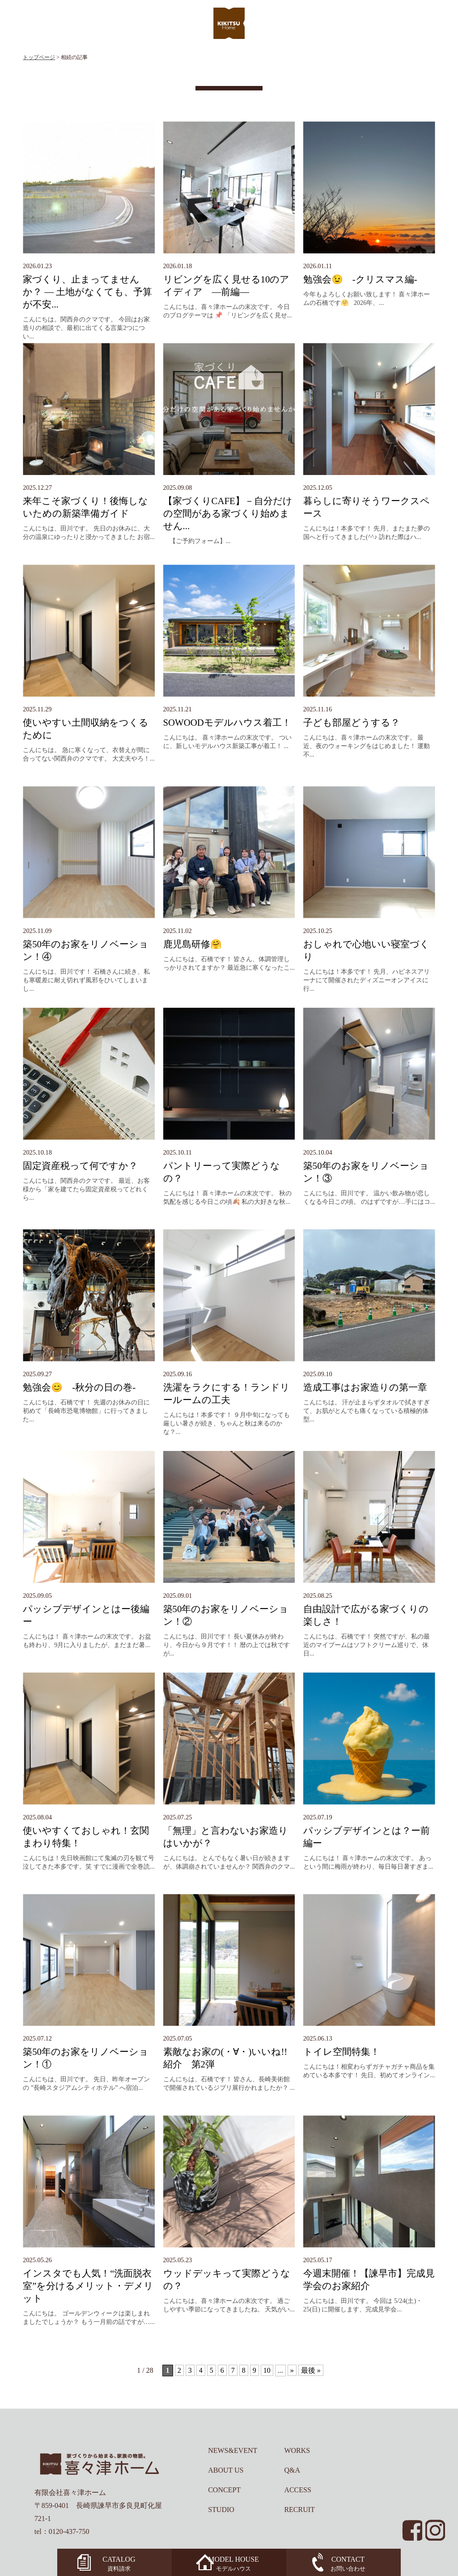 Image resolution: width=458 pixels, height=2576 pixels. Describe the element at coordinates (311, 2370) in the screenshot. I see `最後 »` at that location.